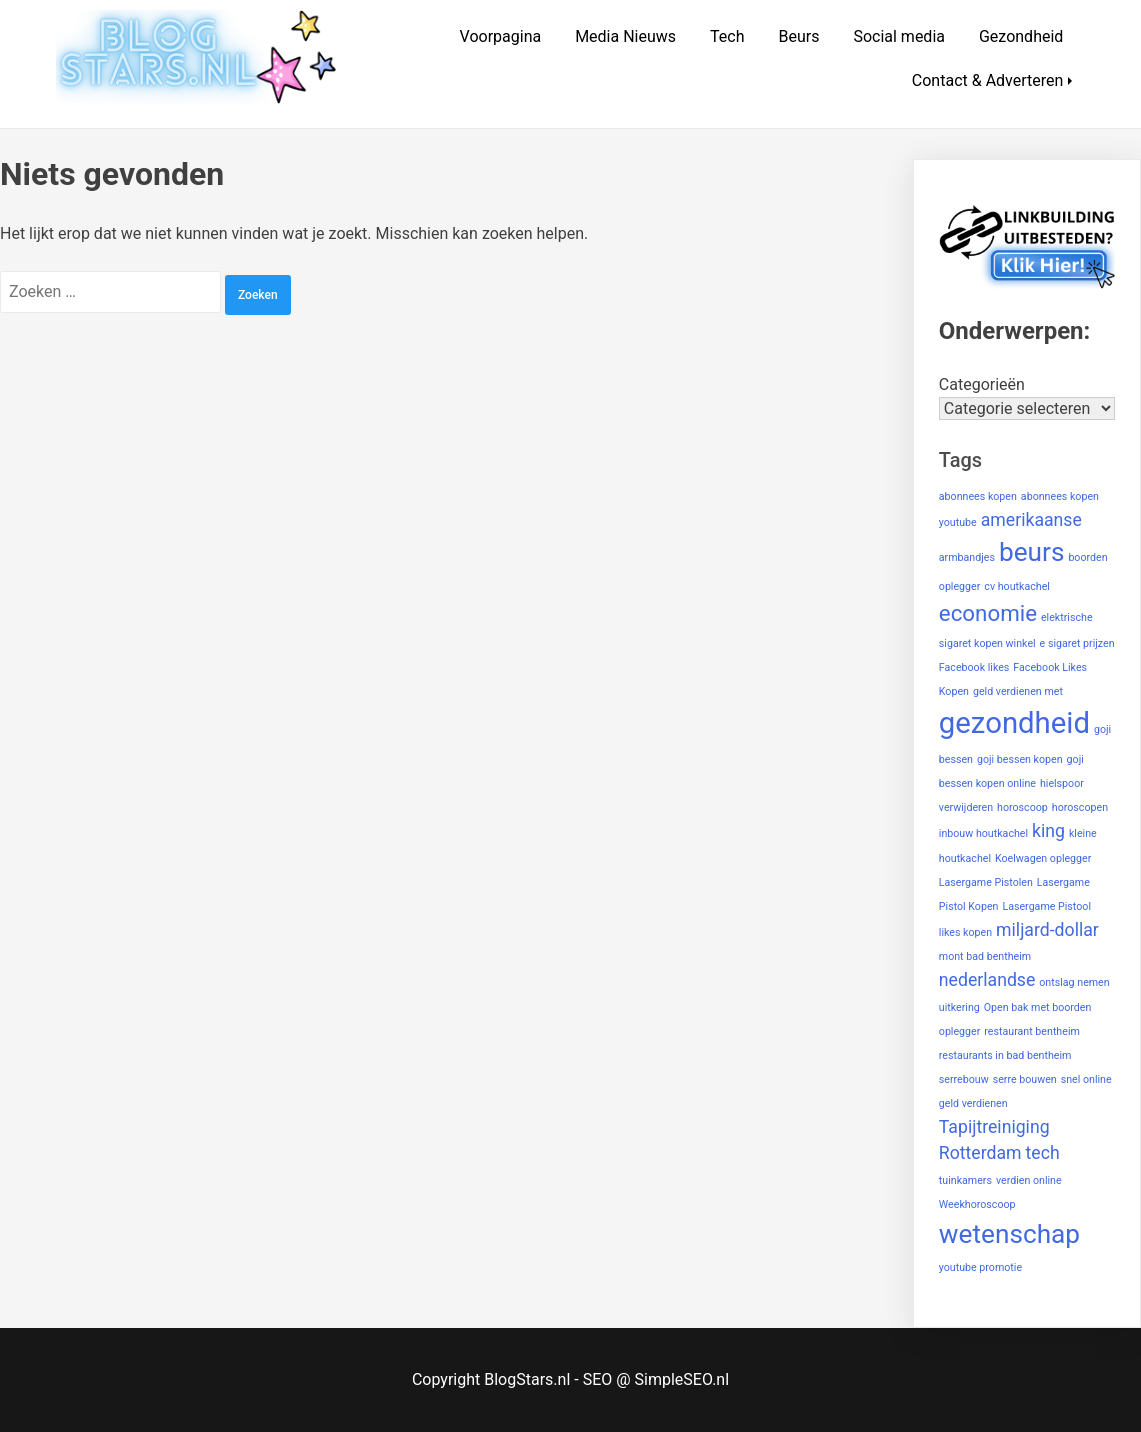  What do you see at coordinates (1077, 643) in the screenshot?
I see `e sigaret prijzen [e sigaret prijzen (1 item)]` at bounding box center [1077, 643].